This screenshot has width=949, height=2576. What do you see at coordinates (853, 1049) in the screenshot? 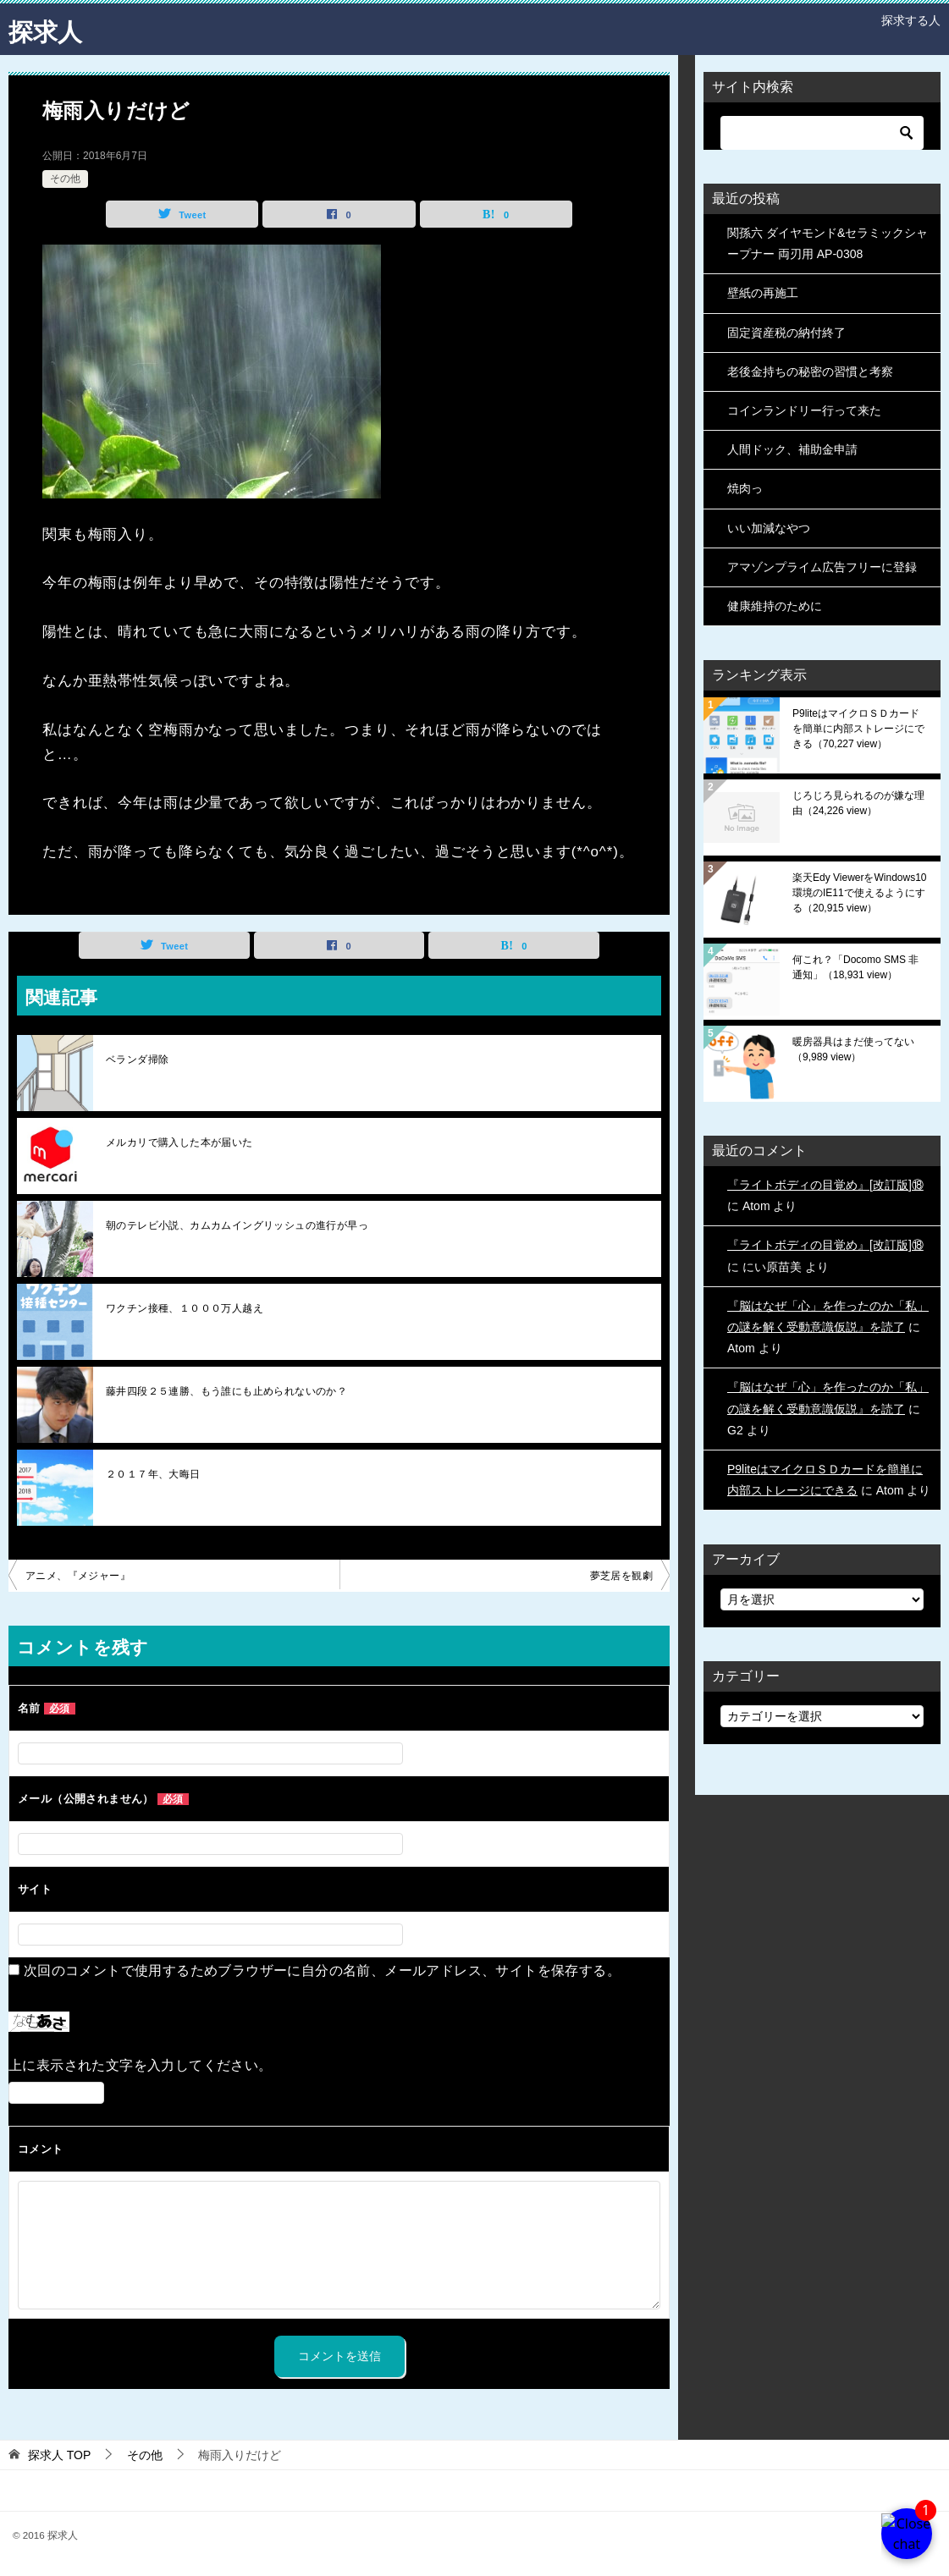
I see `暖房器具はまだ使ってない` at bounding box center [853, 1049].